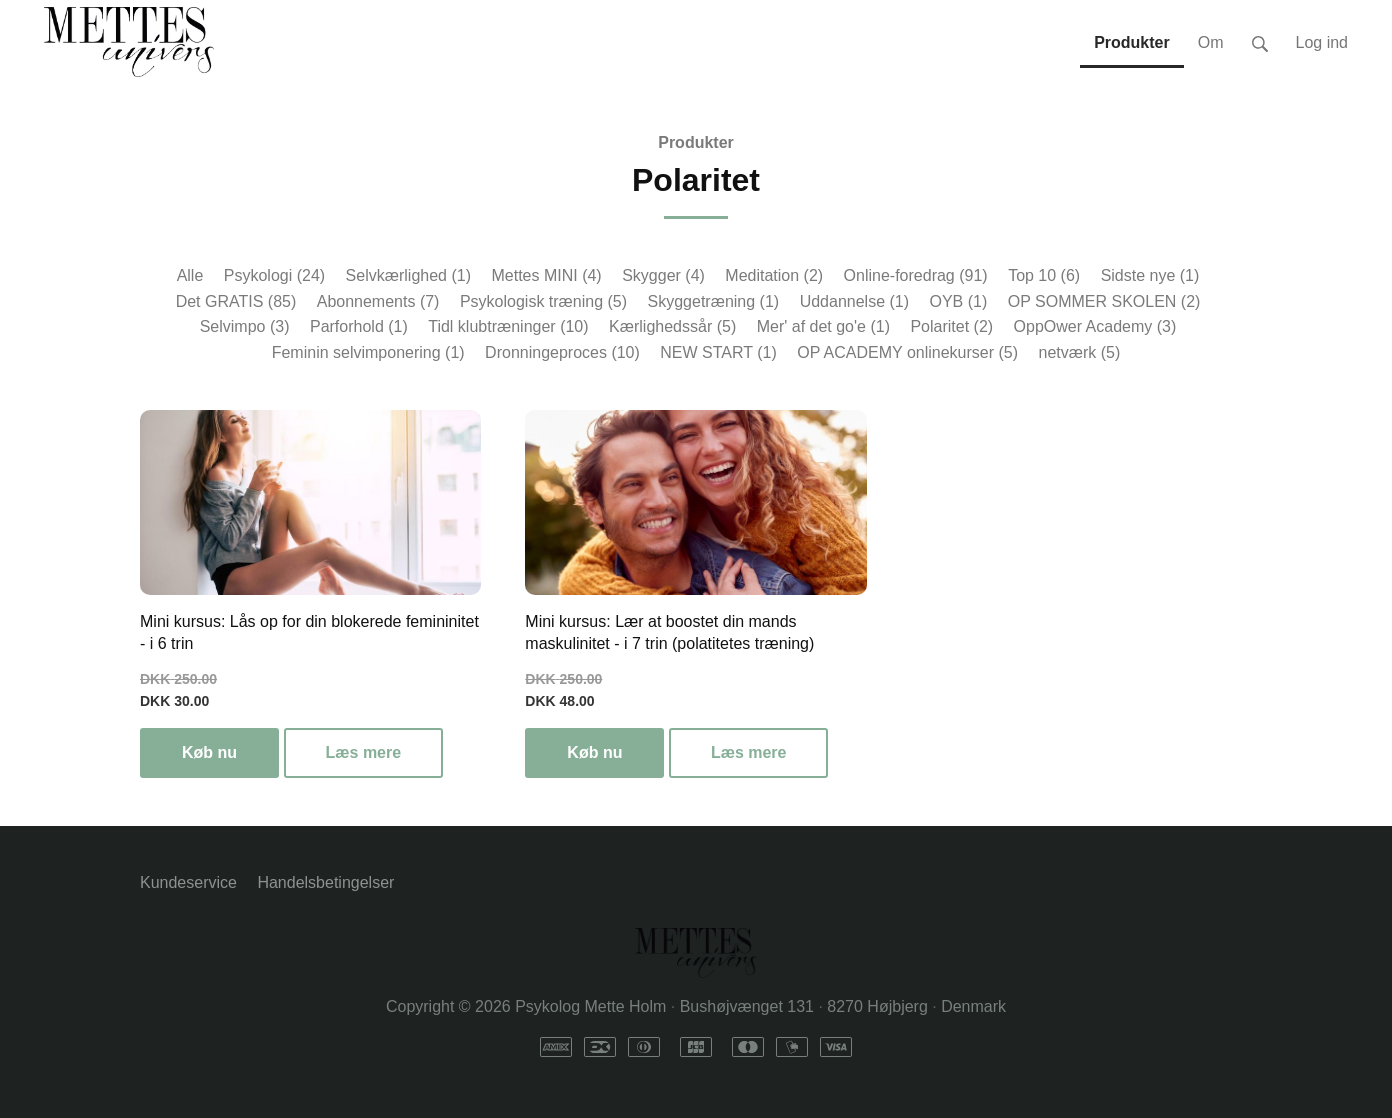 The width and height of the screenshot is (1392, 1118). Describe the element at coordinates (1104, 301) in the screenshot. I see `OP SOMMER SKOLEN` at that location.